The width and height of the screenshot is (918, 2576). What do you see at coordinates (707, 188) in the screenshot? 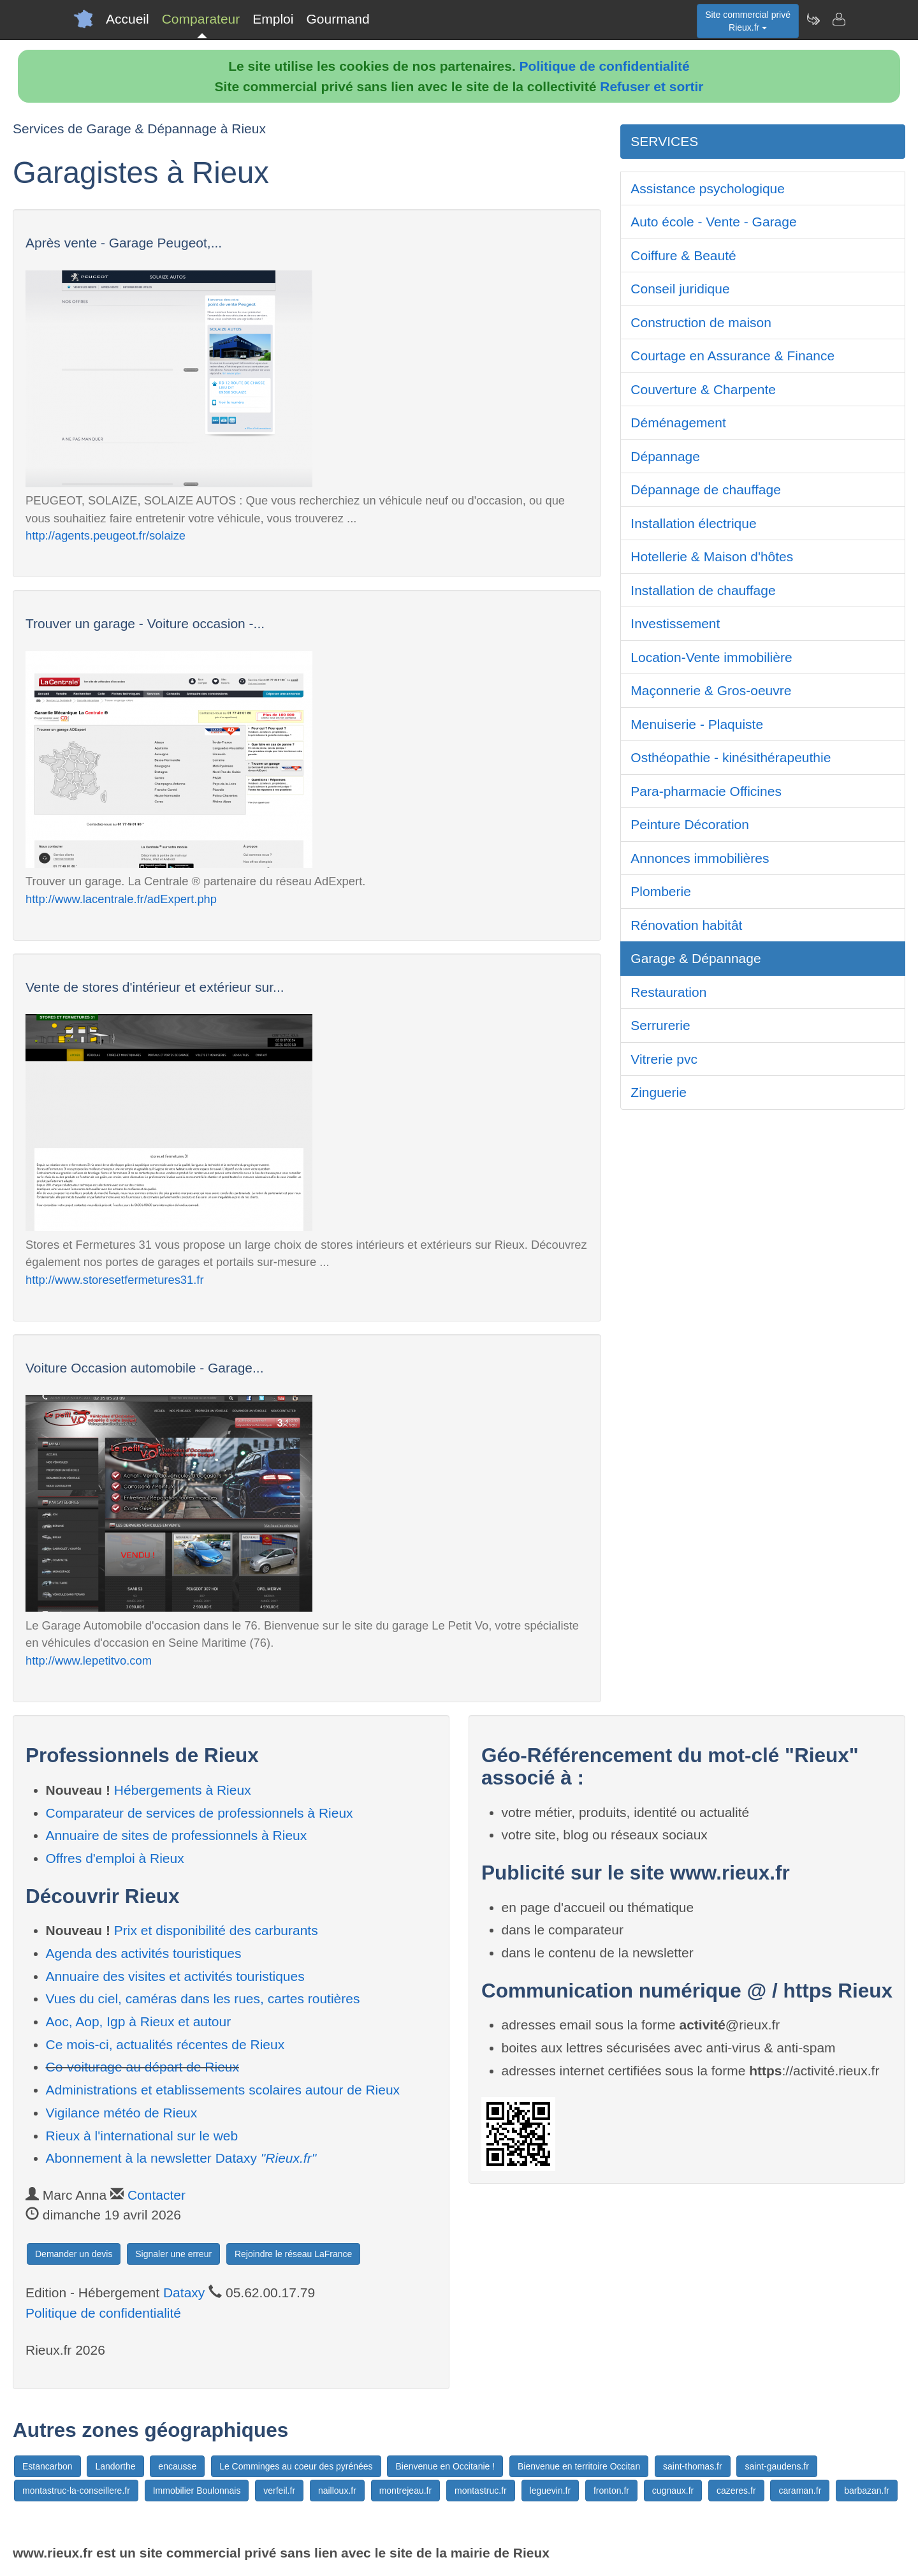
I see `Assistance psychologique` at bounding box center [707, 188].